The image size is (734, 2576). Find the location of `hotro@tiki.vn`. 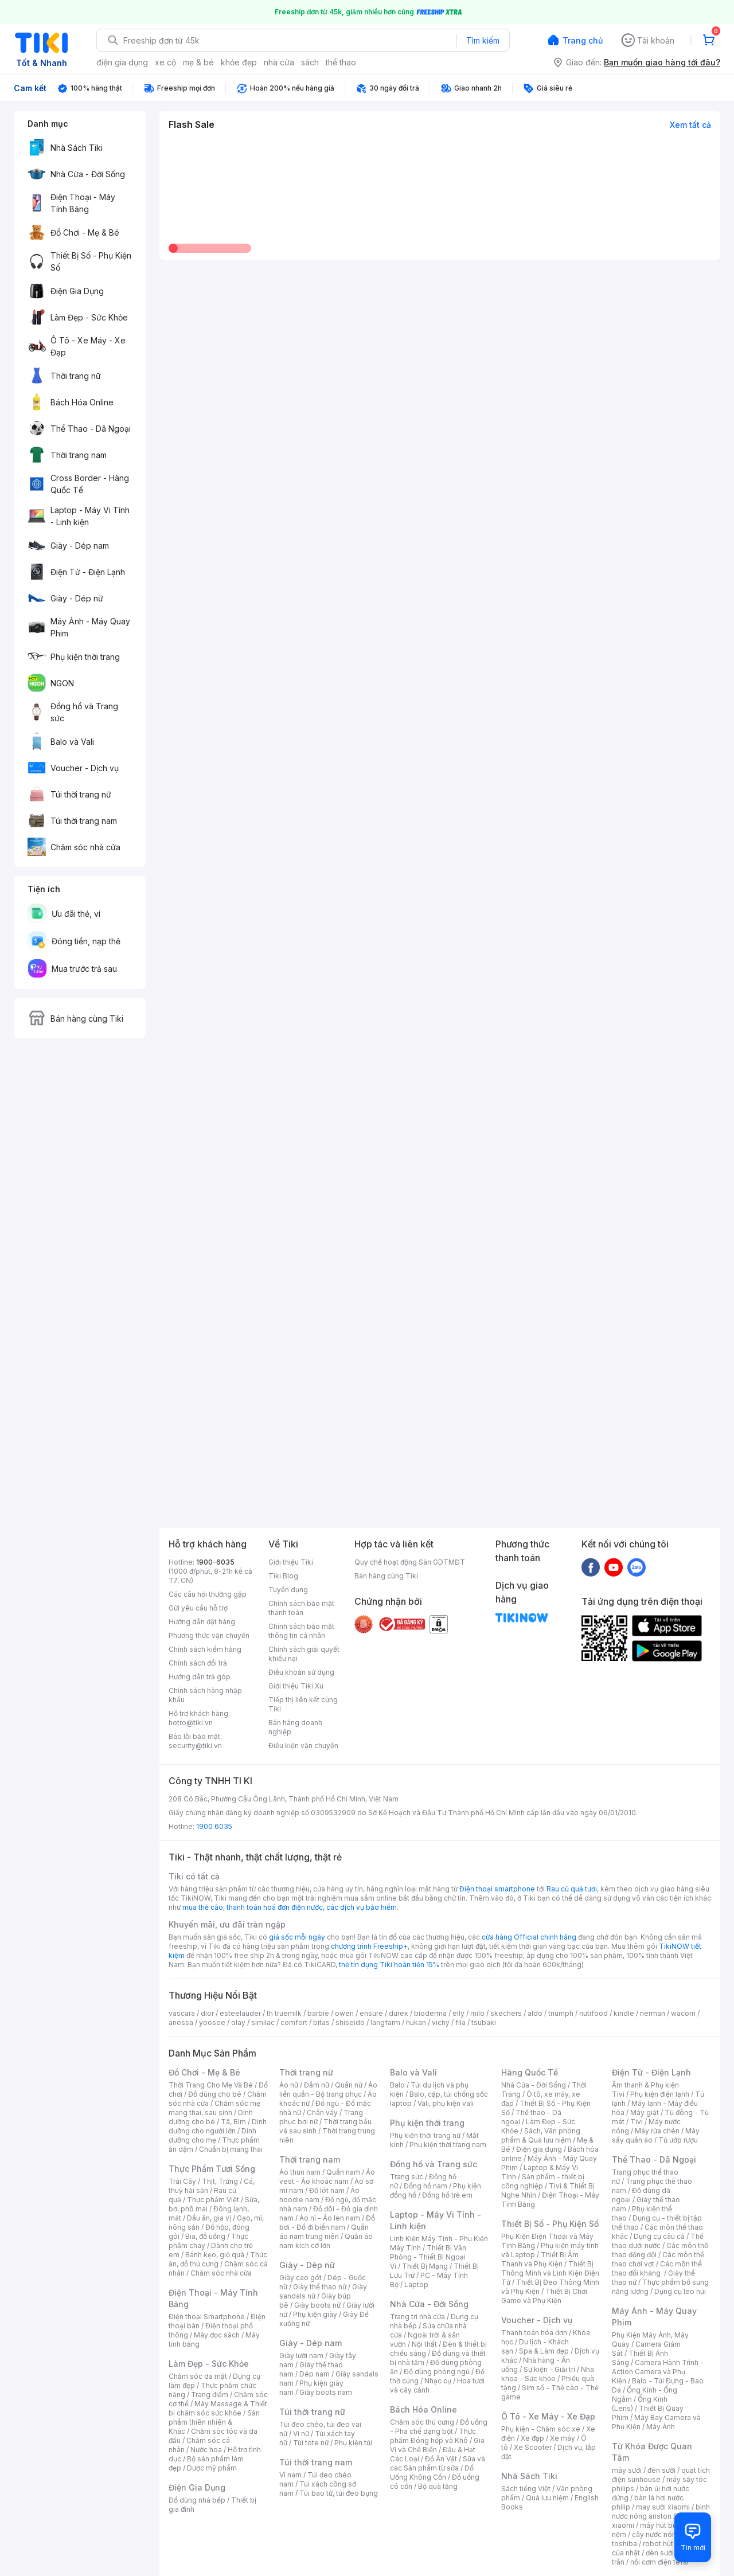

hotro@tiki.vn is located at coordinates (191, 1722).